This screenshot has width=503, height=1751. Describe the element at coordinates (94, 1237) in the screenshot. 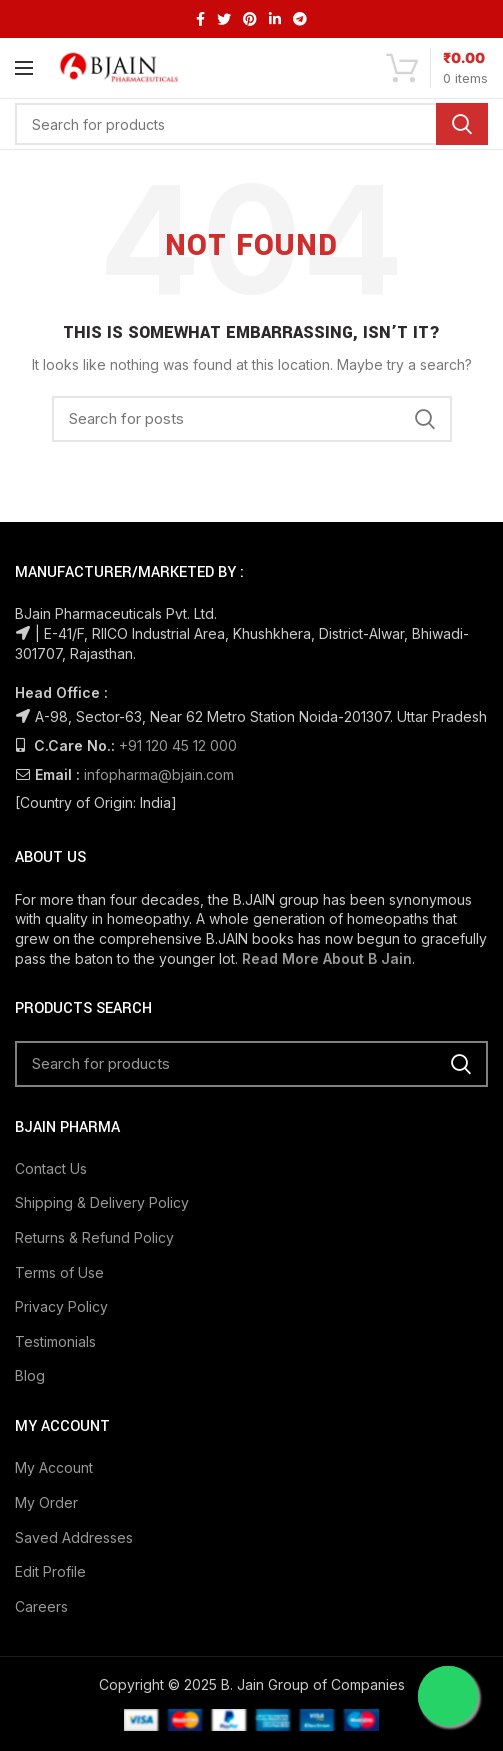

I see `Returns & Refund Policy` at that location.